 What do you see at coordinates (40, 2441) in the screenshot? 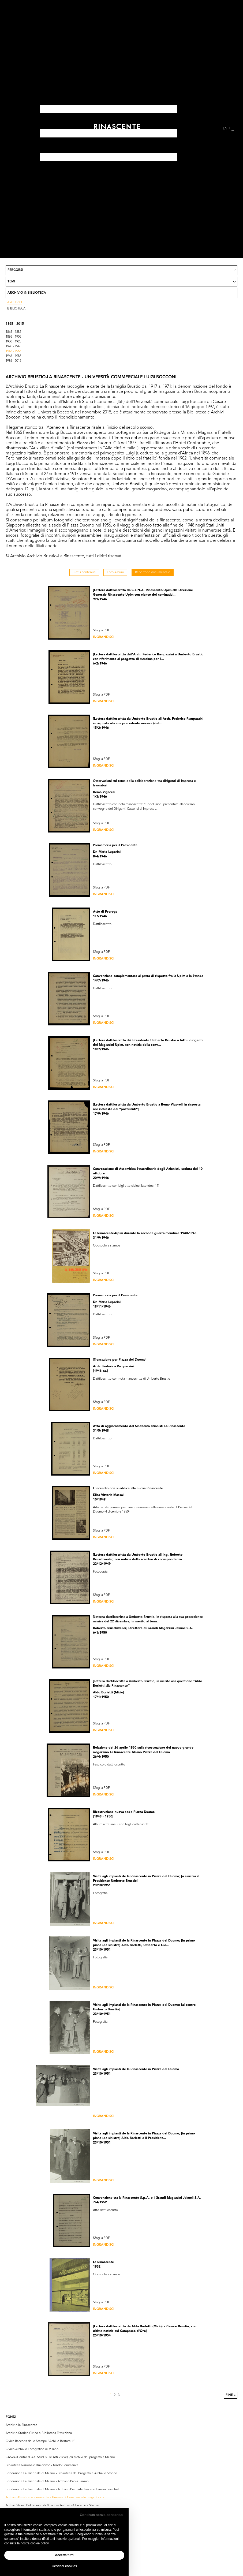
I see `Civica Raccolta delle Stampe “Achille Bertarelli”` at bounding box center [40, 2441].